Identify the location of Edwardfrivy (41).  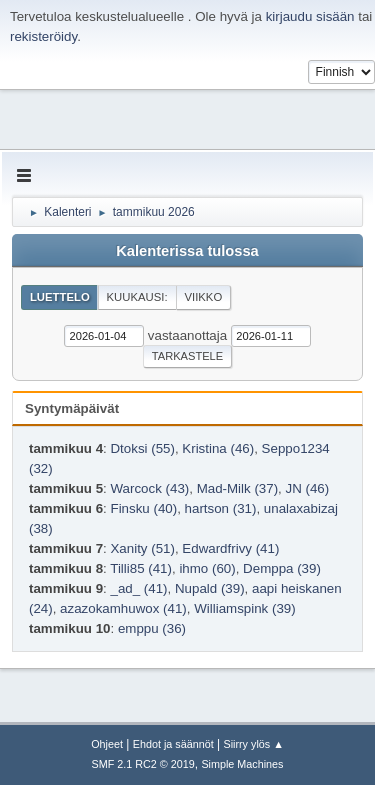
(230, 548).